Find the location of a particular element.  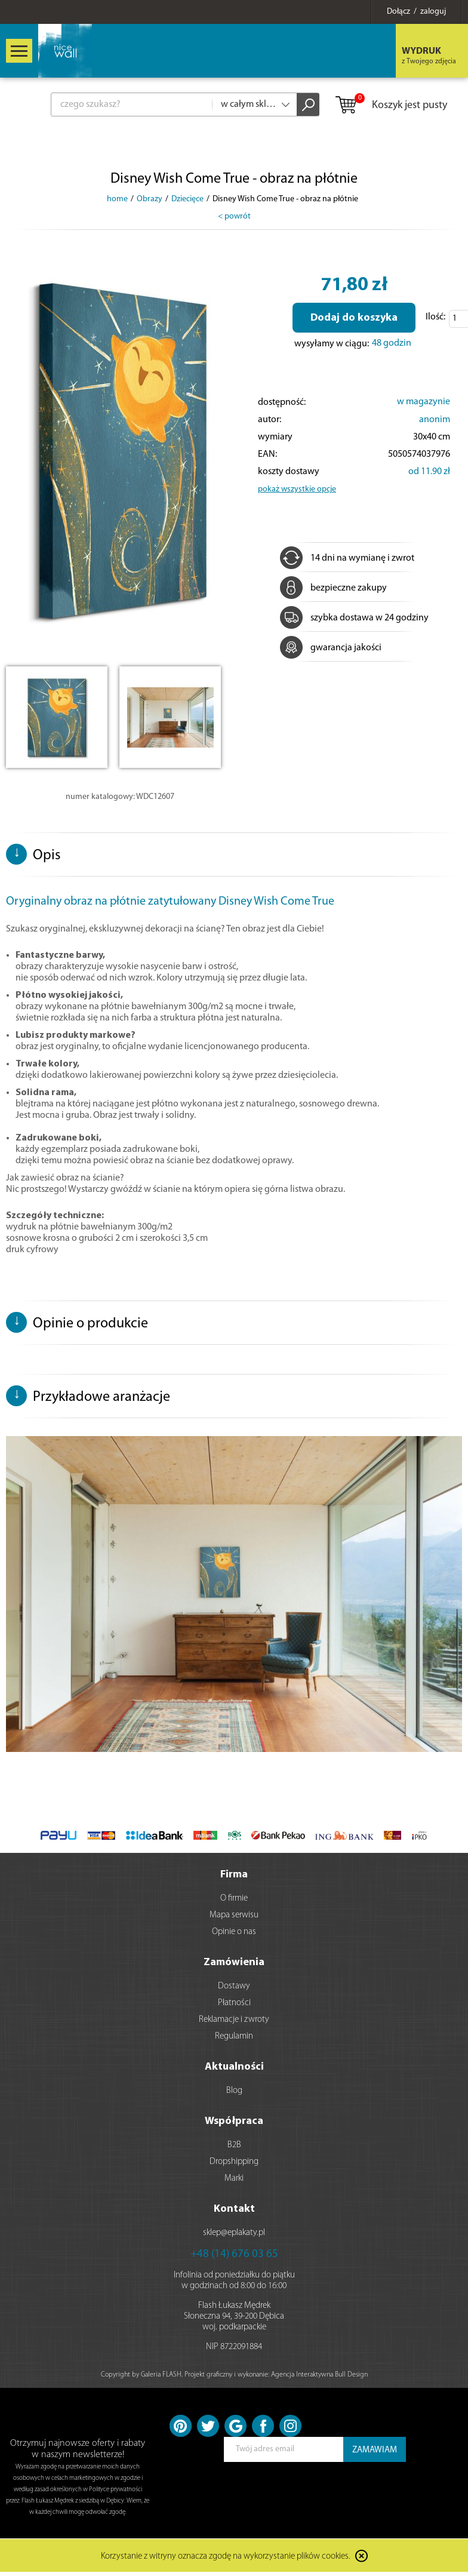

Blog is located at coordinates (234, 2090).